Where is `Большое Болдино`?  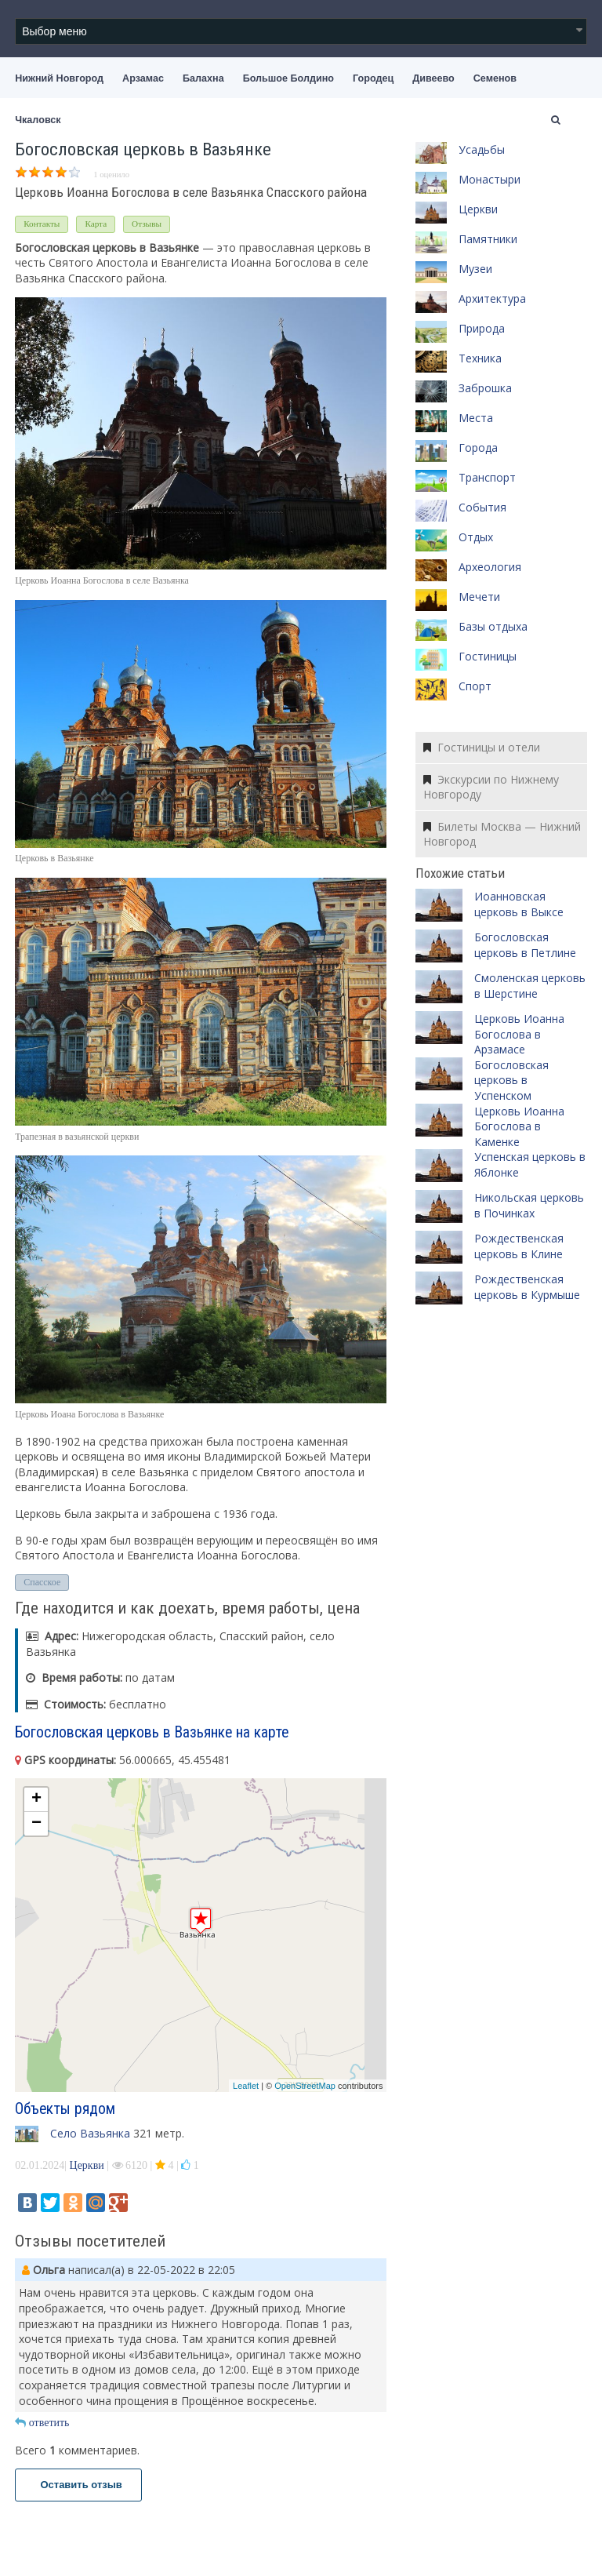 Большое Болдино is located at coordinates (288, 78).